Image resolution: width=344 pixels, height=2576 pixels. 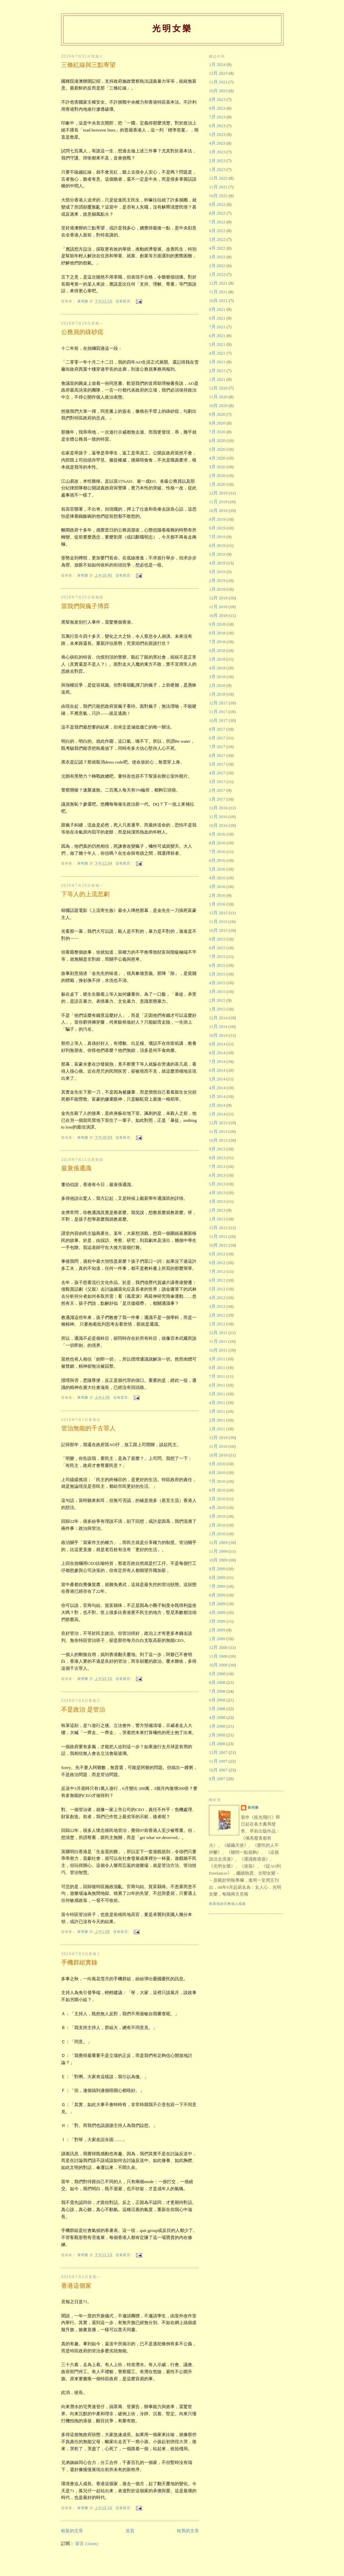 What do you see at coordinates (218, 1026) in the screenshot?
I see `11月 2014` at bounding box center [218, 1026].